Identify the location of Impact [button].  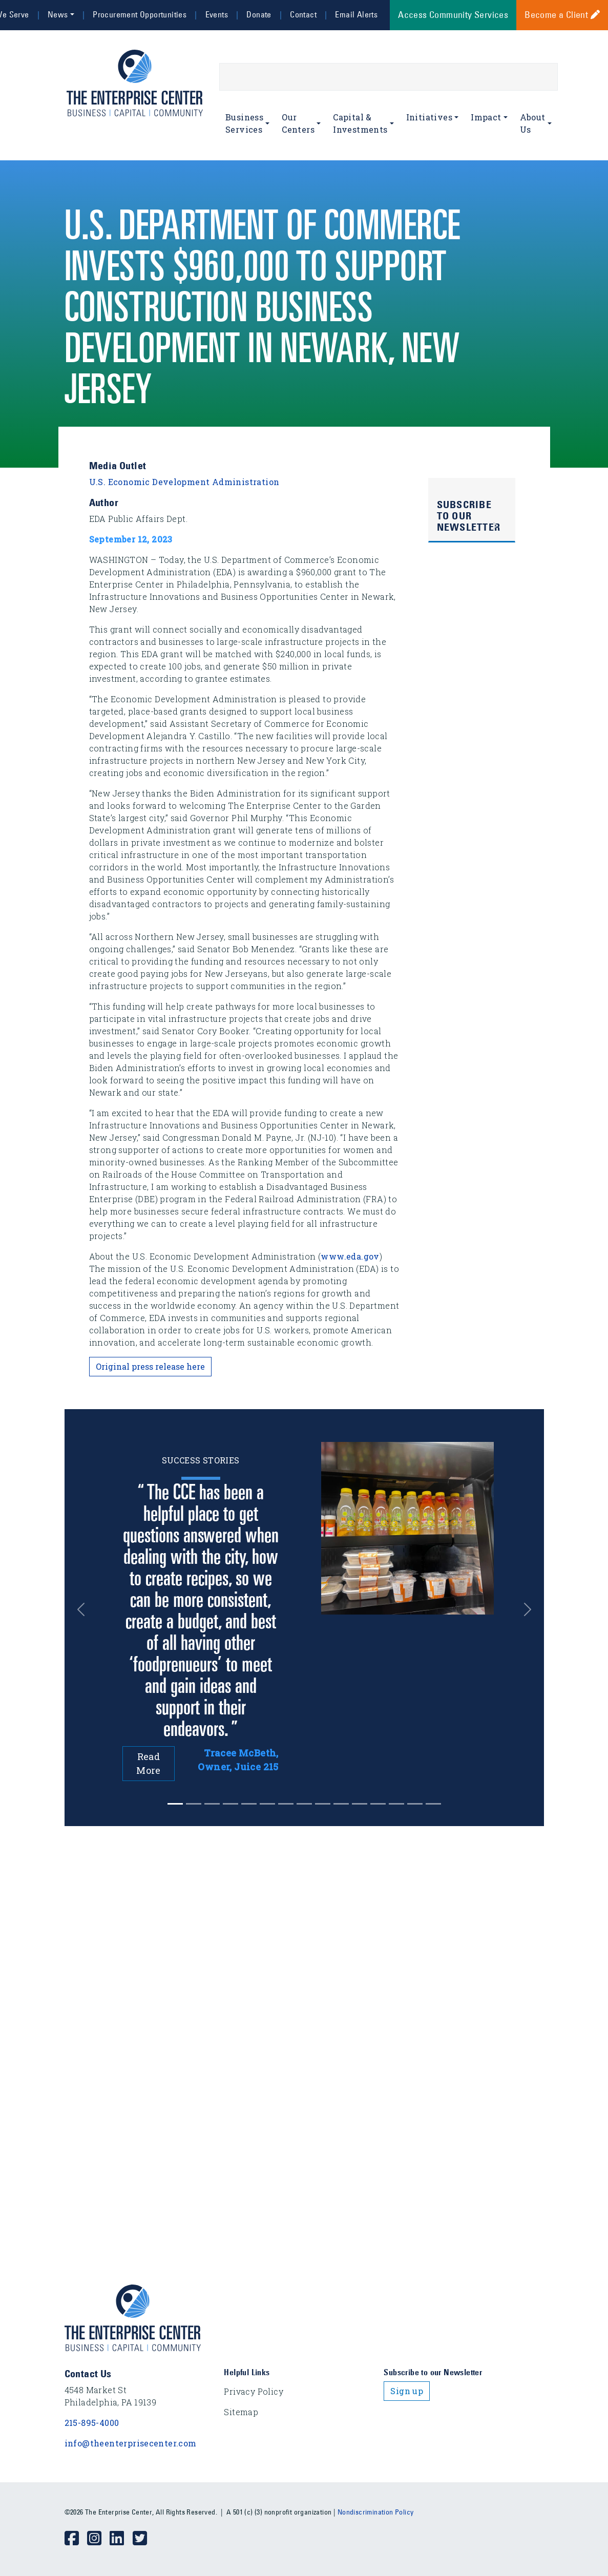
(486, 117).